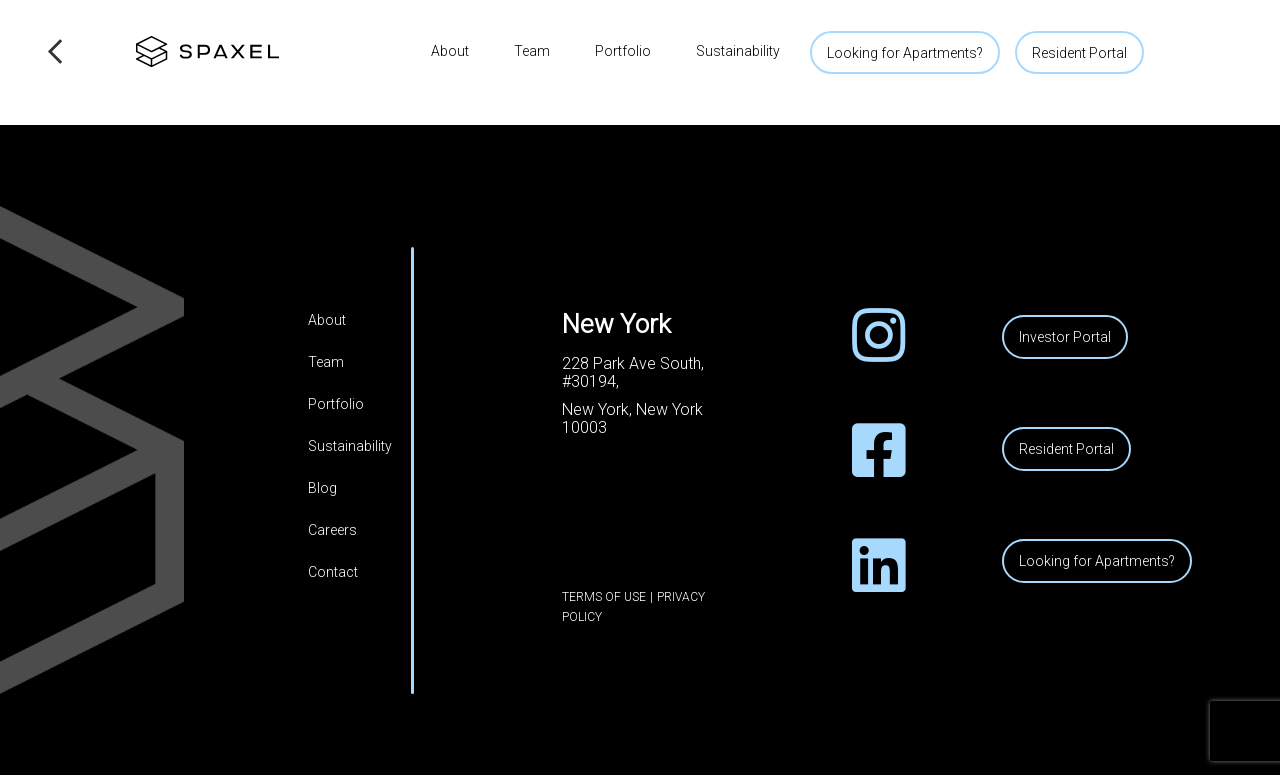 The image size is (1280, 775). What do you see at coordinates (738, 51) in the screenshot?
I see `Sustainability` at bounding box center [738, 51].